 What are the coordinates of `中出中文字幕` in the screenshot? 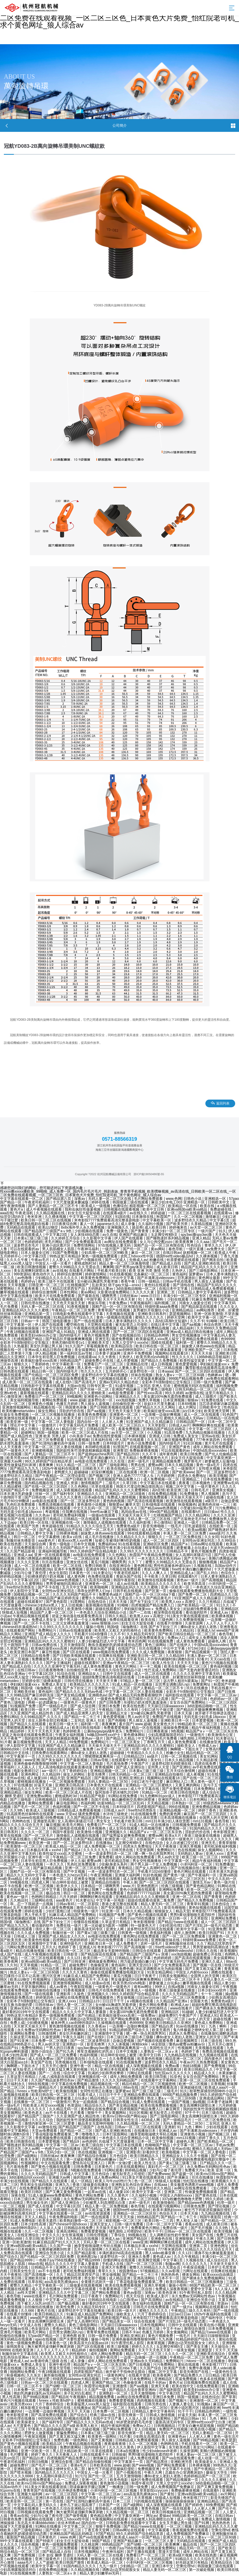 It's located at (123, 1278).